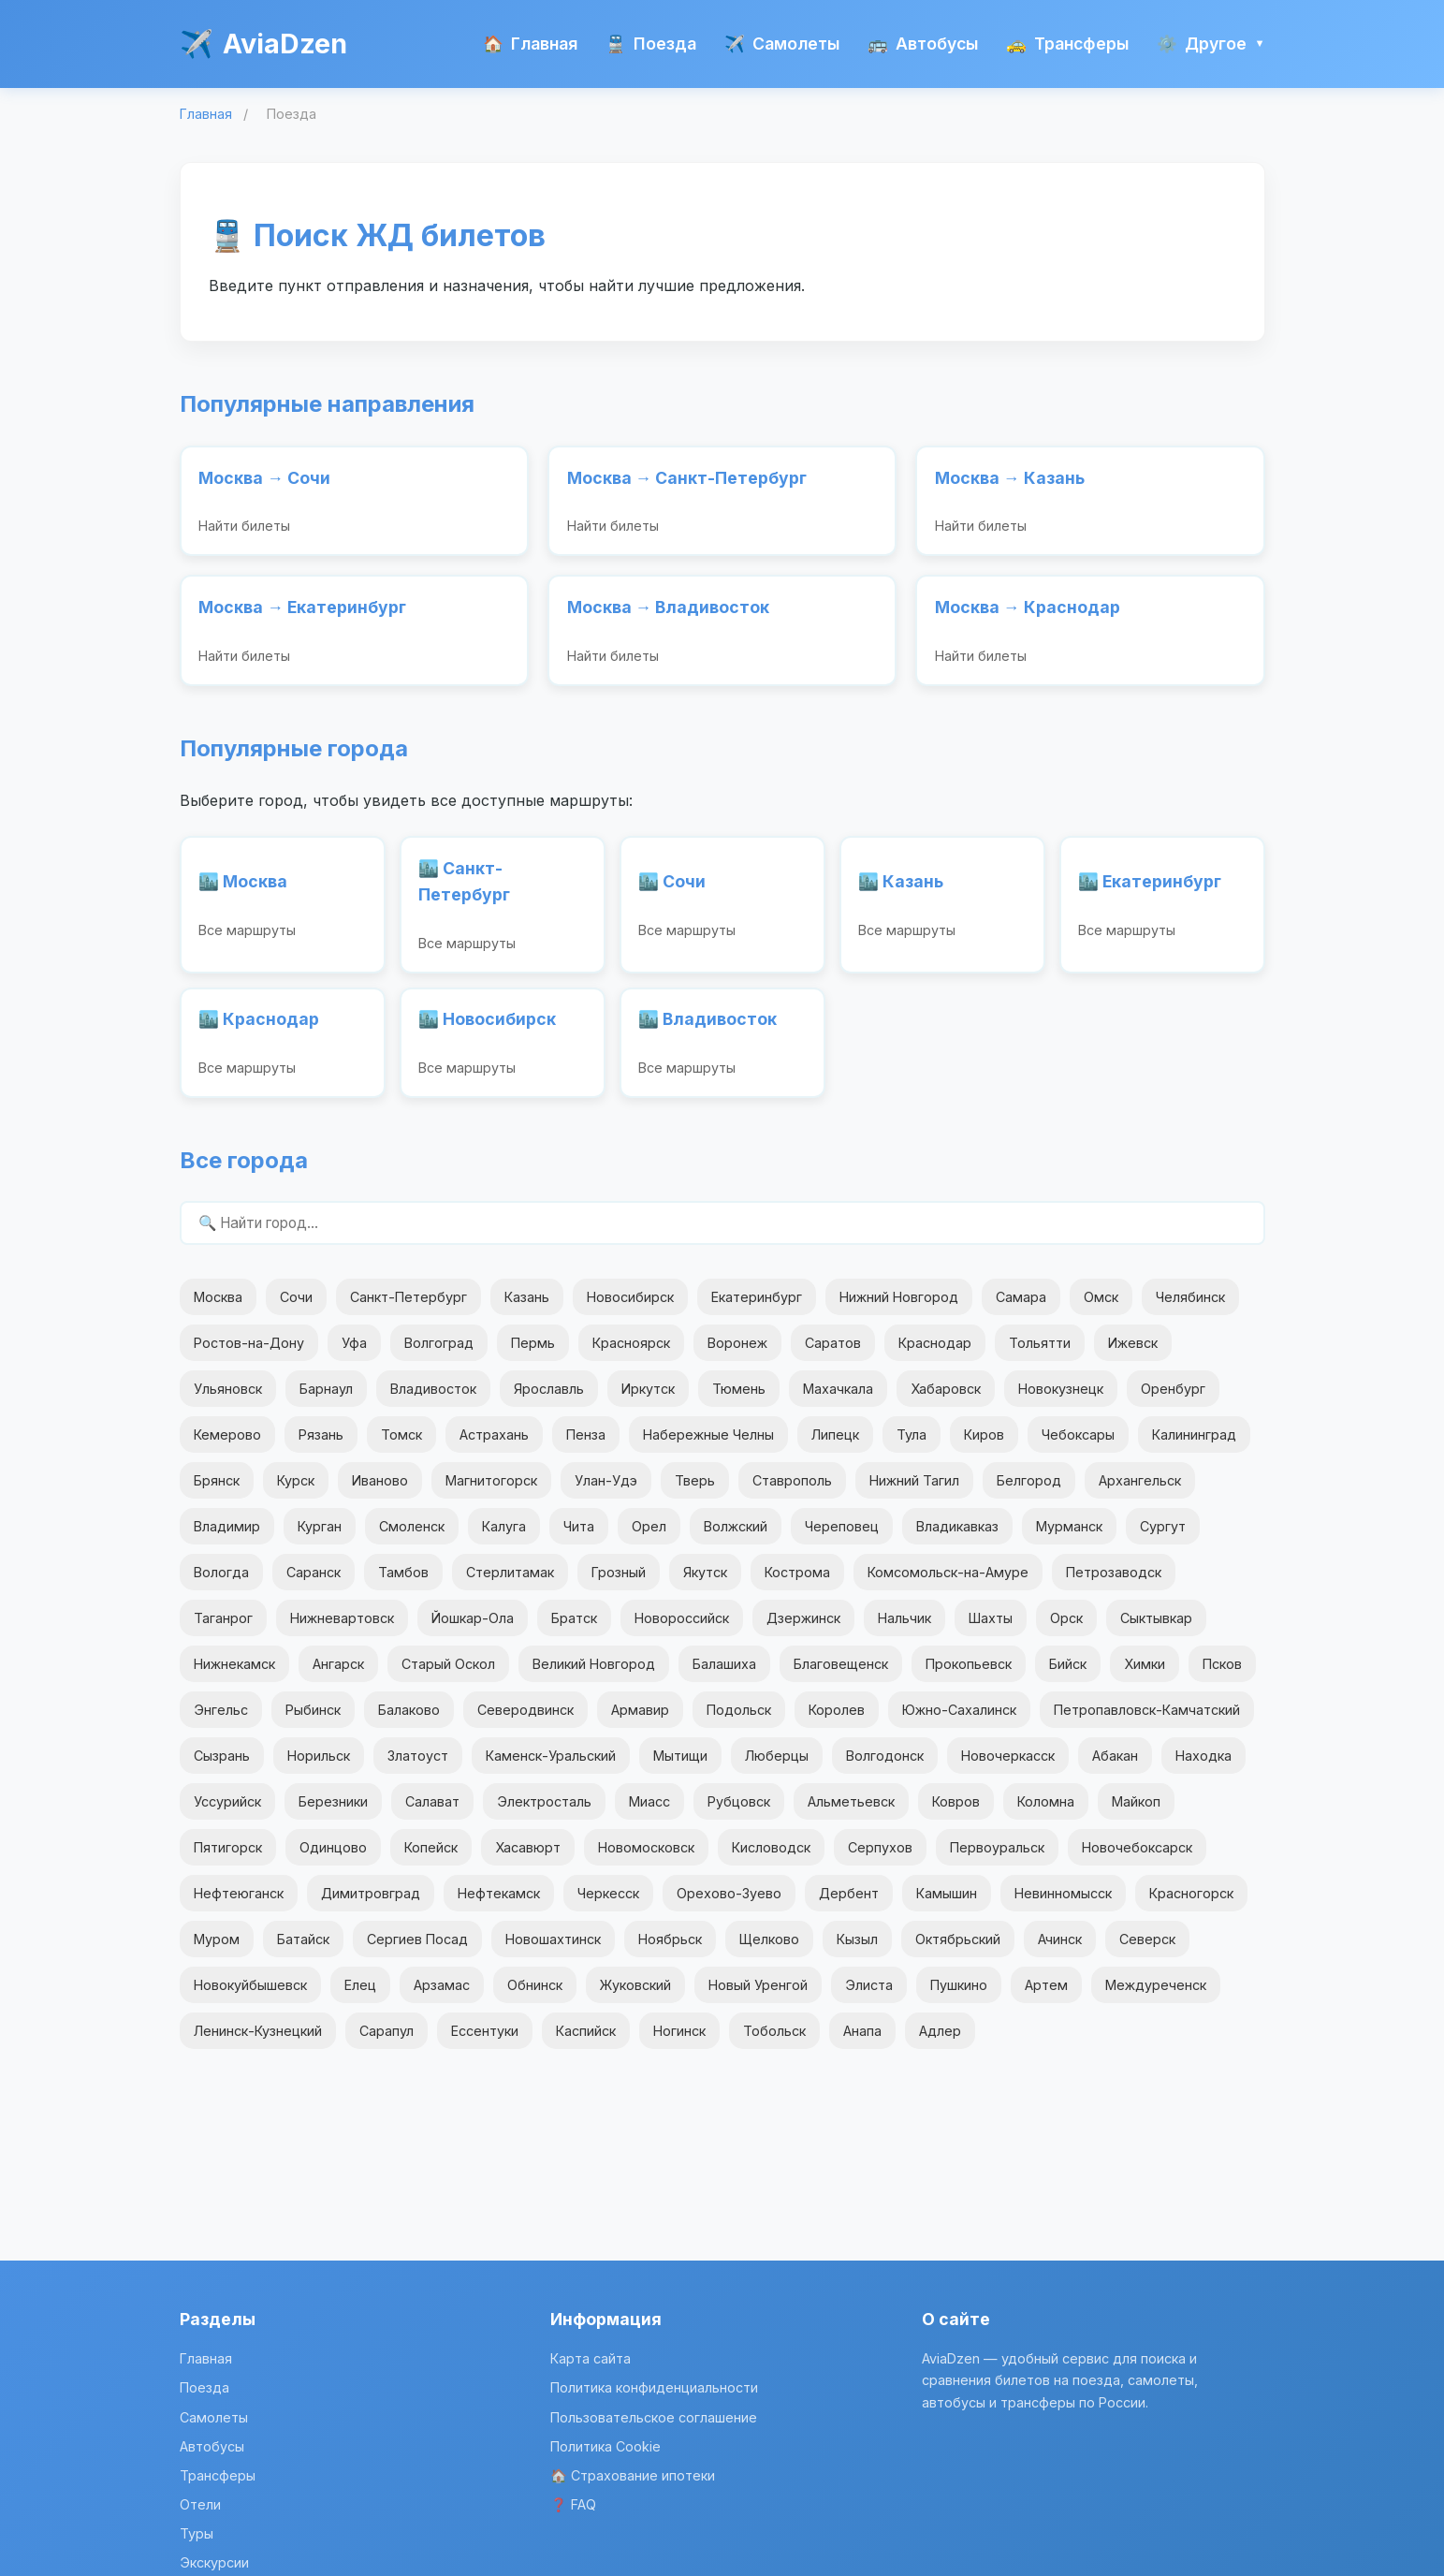 The height and width of the screenshot is (2576, 1444). I want to click on Щелково, so click(769, 1949).